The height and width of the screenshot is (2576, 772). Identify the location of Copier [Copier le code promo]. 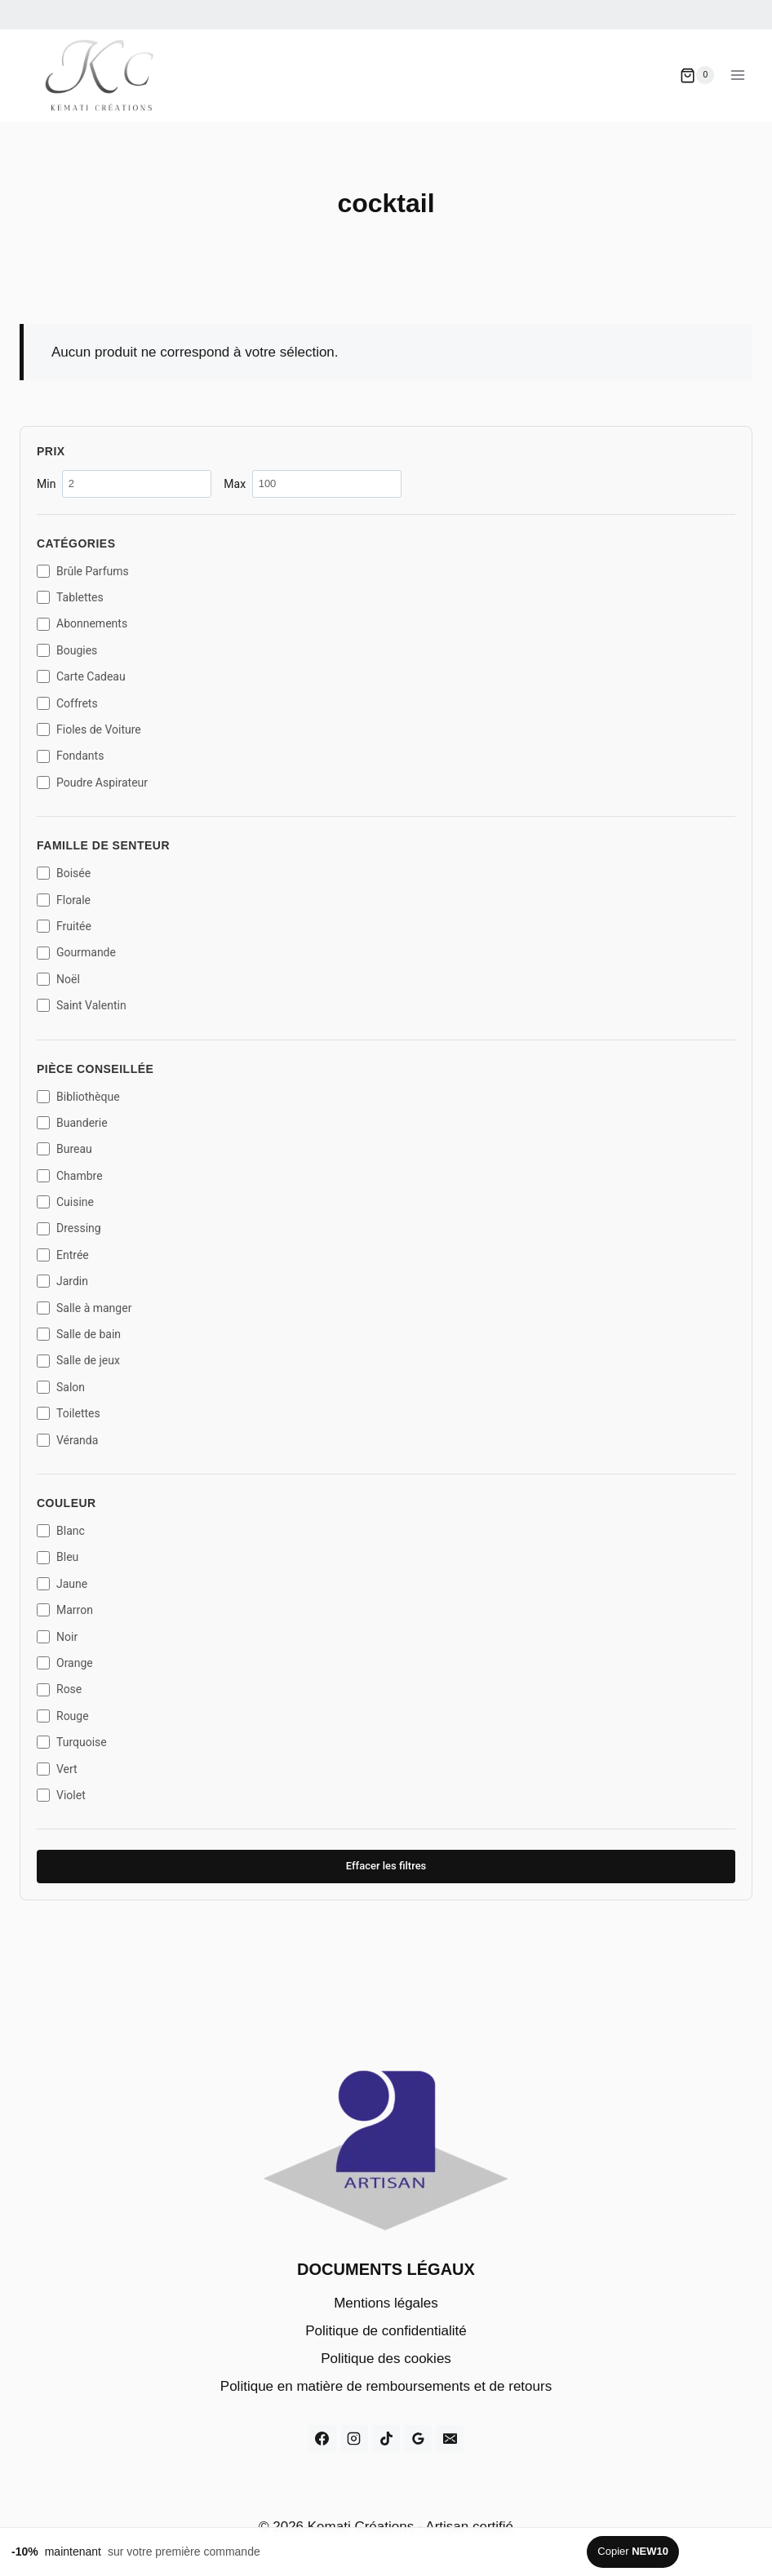
(632, 2551).